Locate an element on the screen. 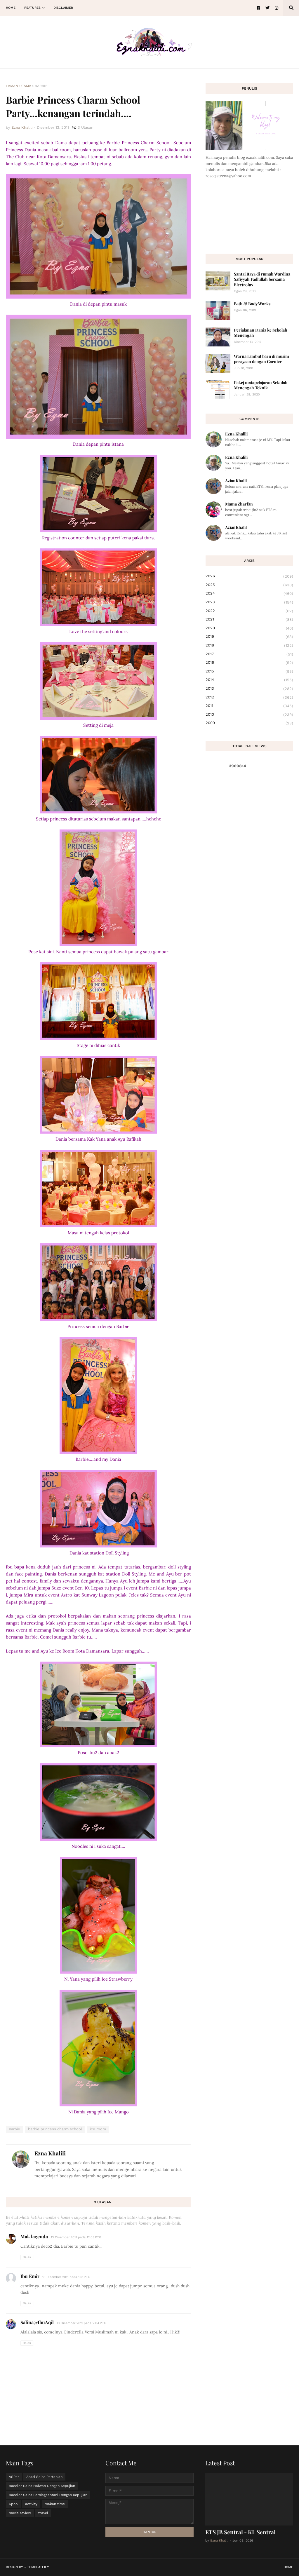  ice room is located at coordinates (98, 2129).